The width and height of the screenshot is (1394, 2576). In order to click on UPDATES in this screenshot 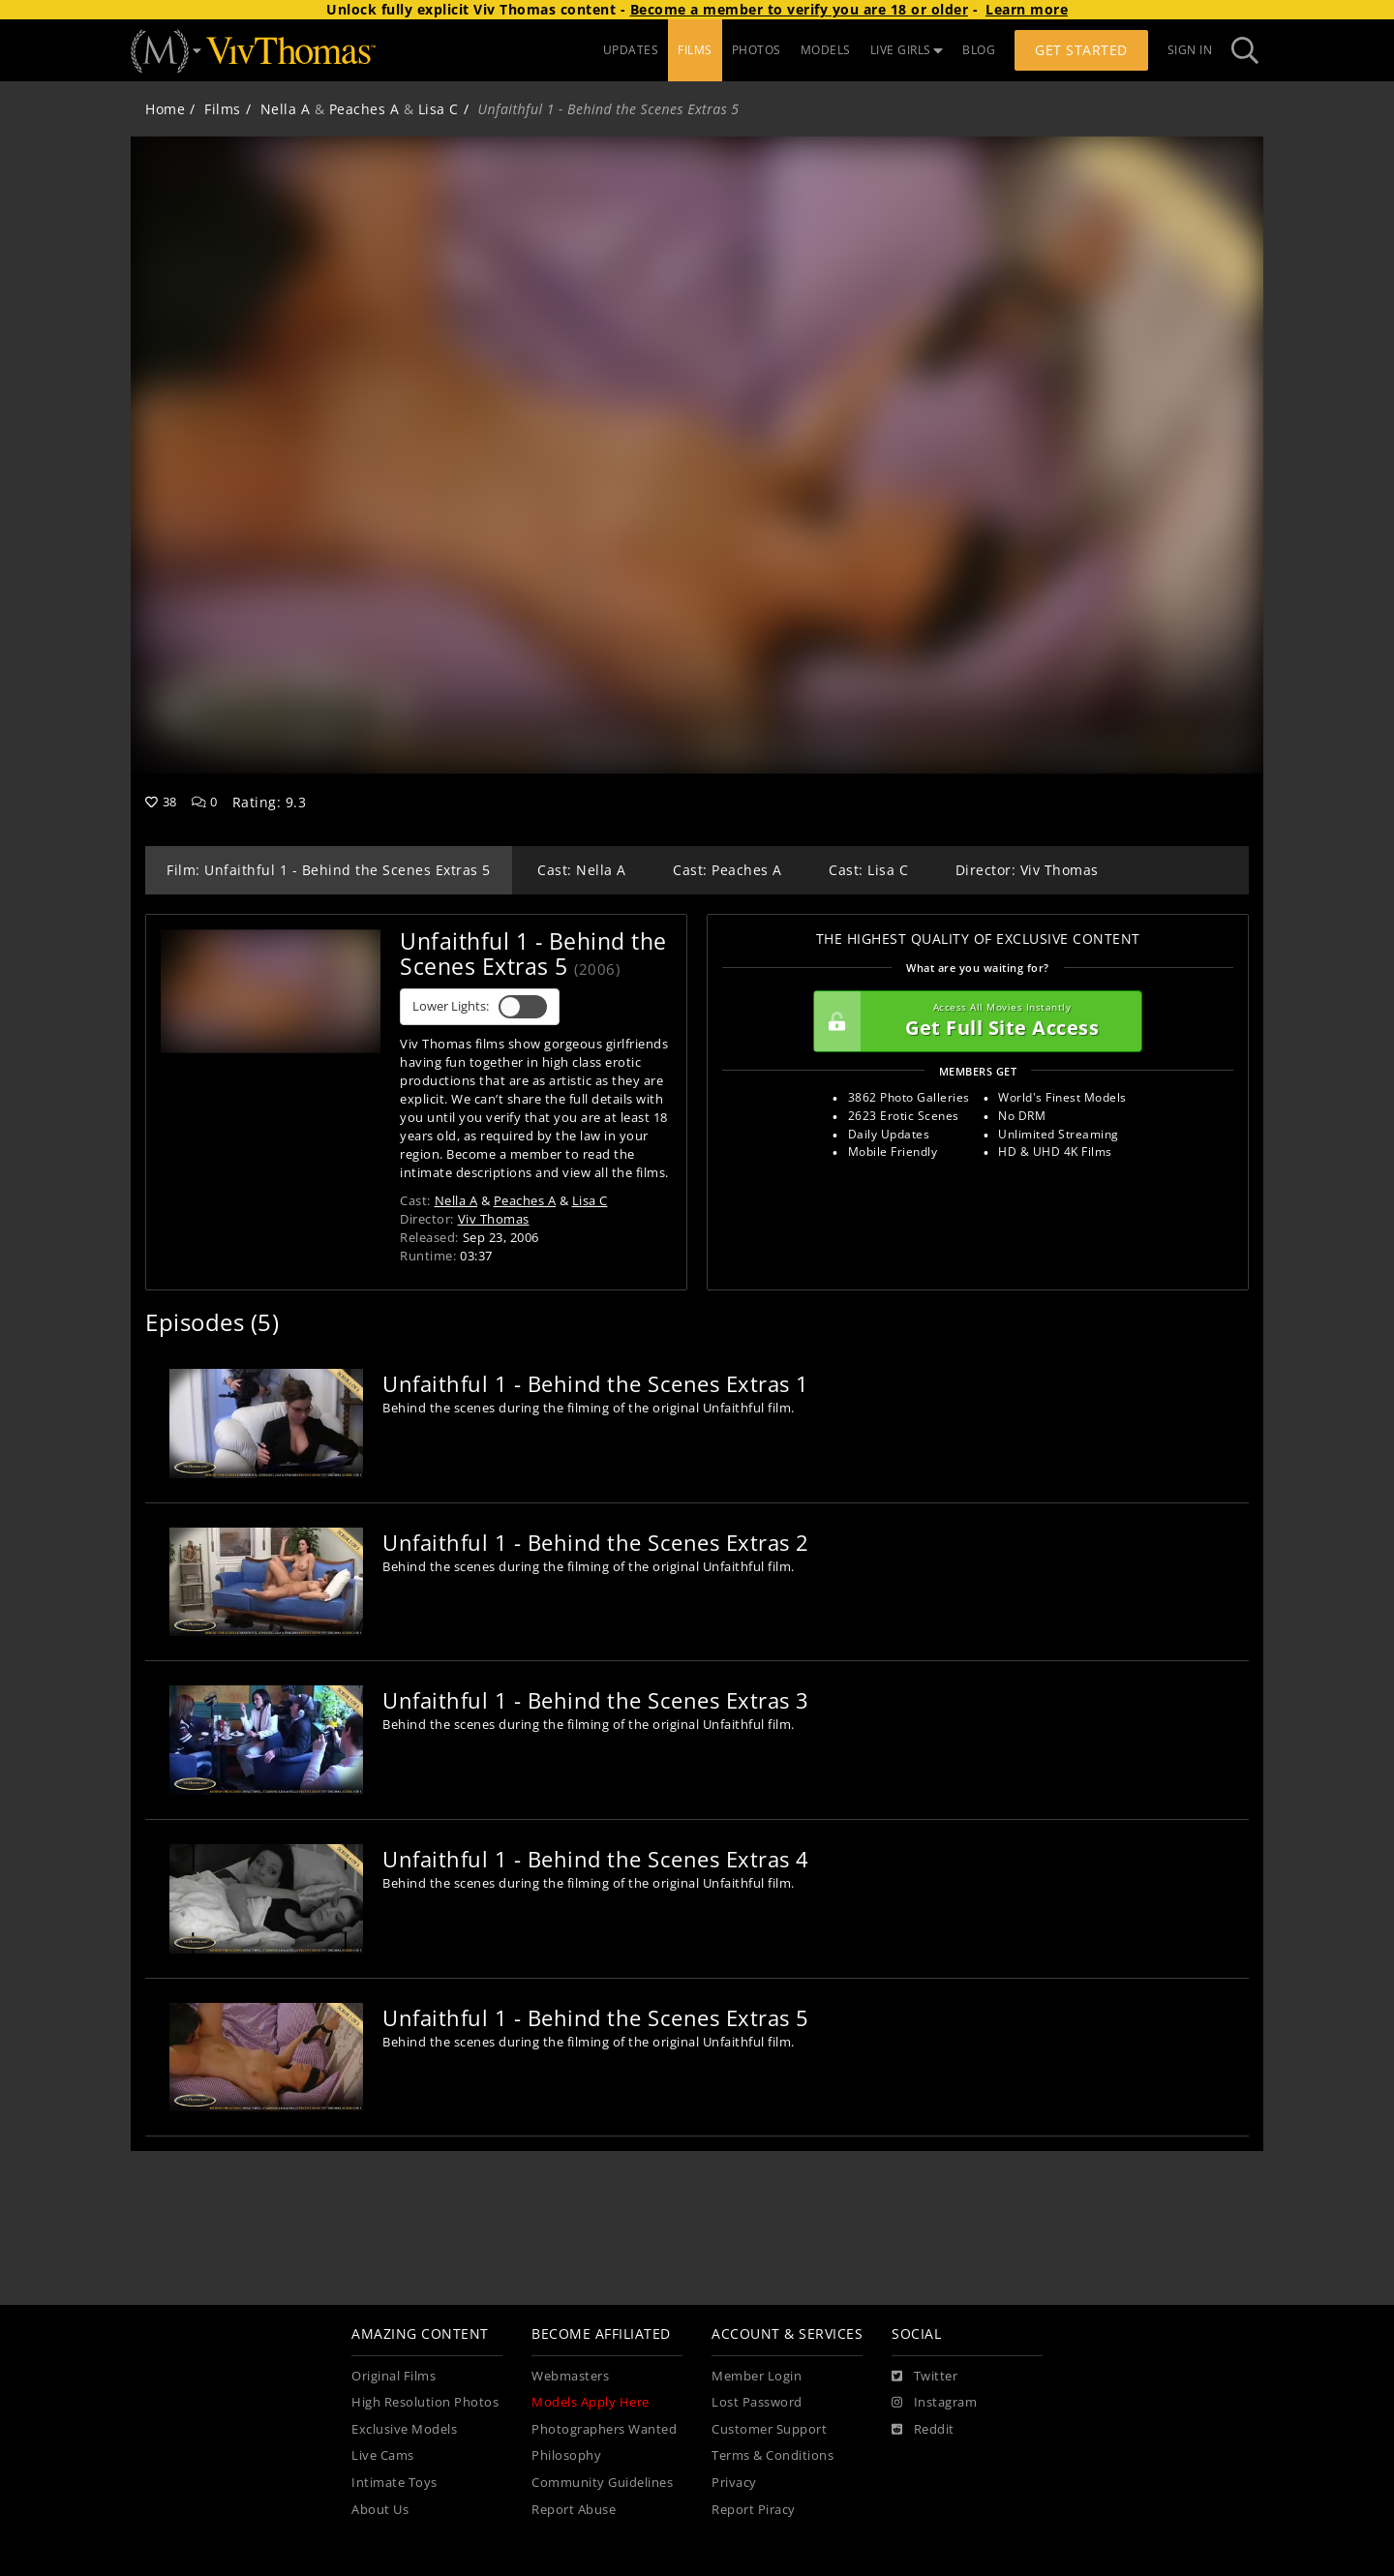, I will do `click(631, 50)`.